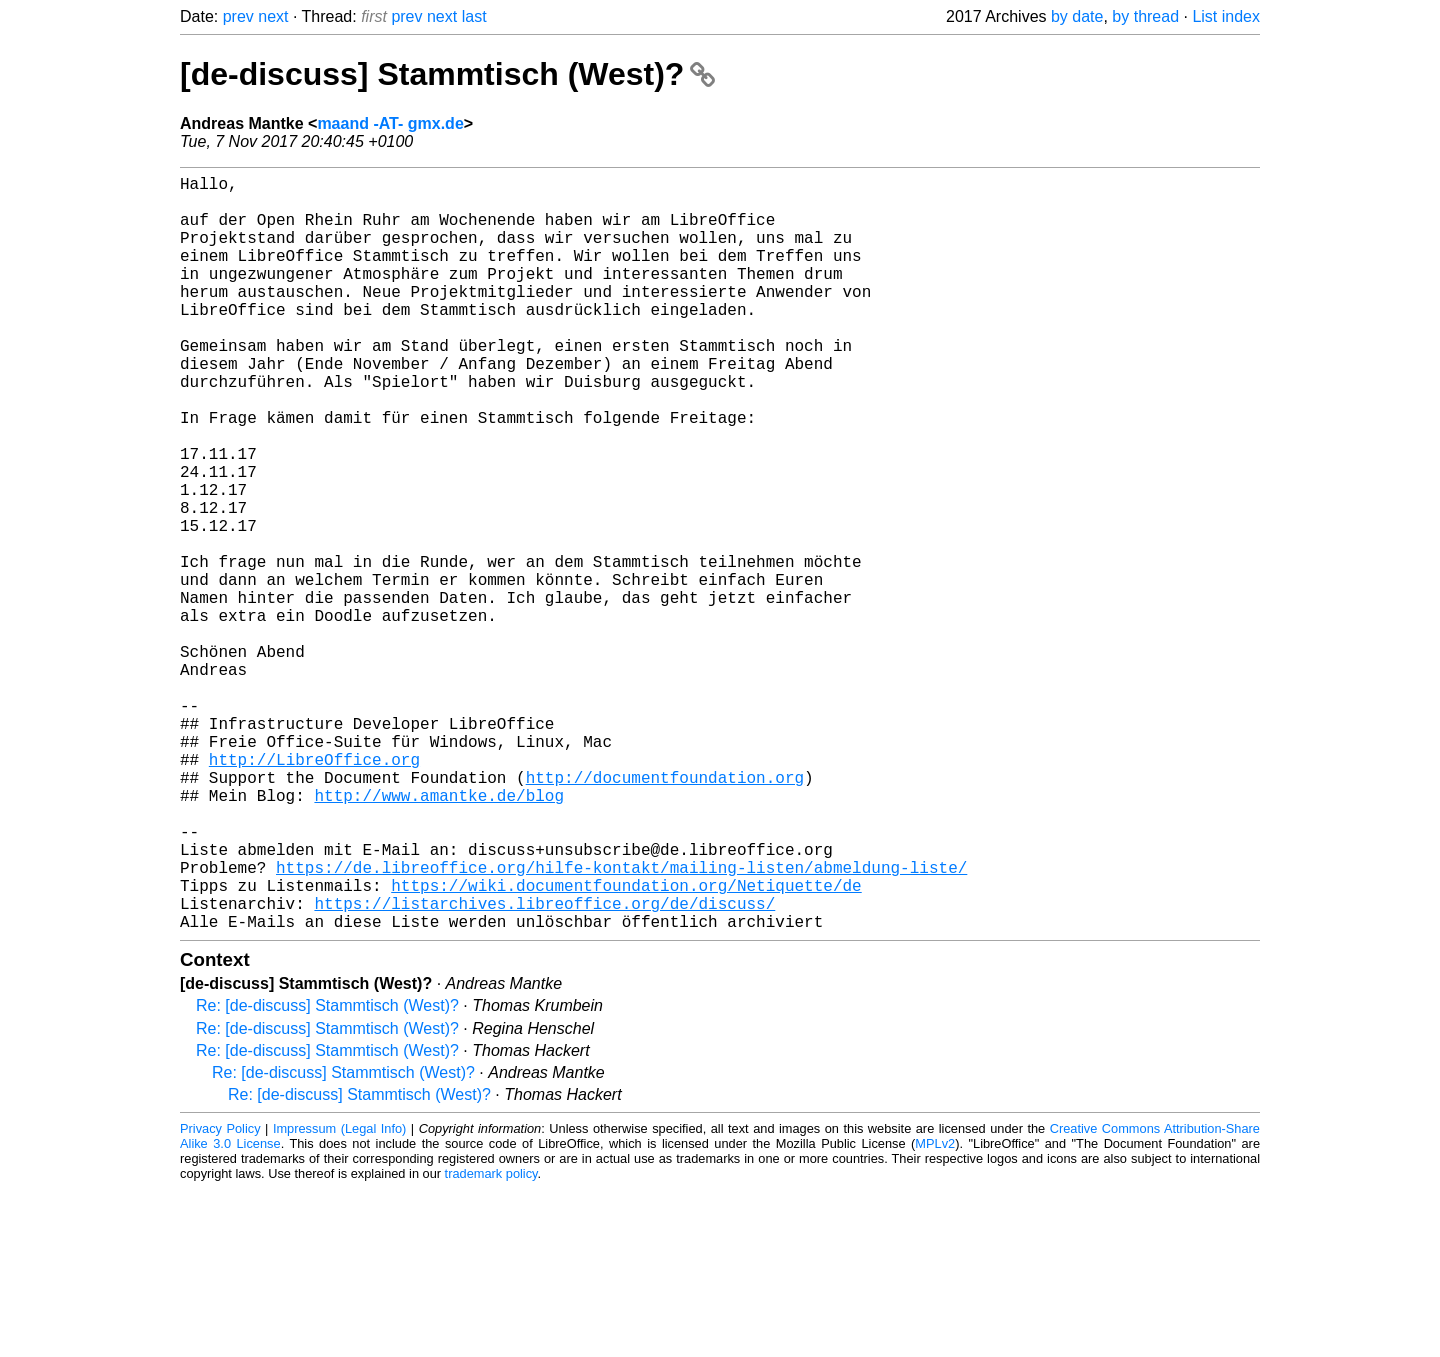 This screenshot has height=1357, width=1440. I want to click on List index, so click(1226, 16).